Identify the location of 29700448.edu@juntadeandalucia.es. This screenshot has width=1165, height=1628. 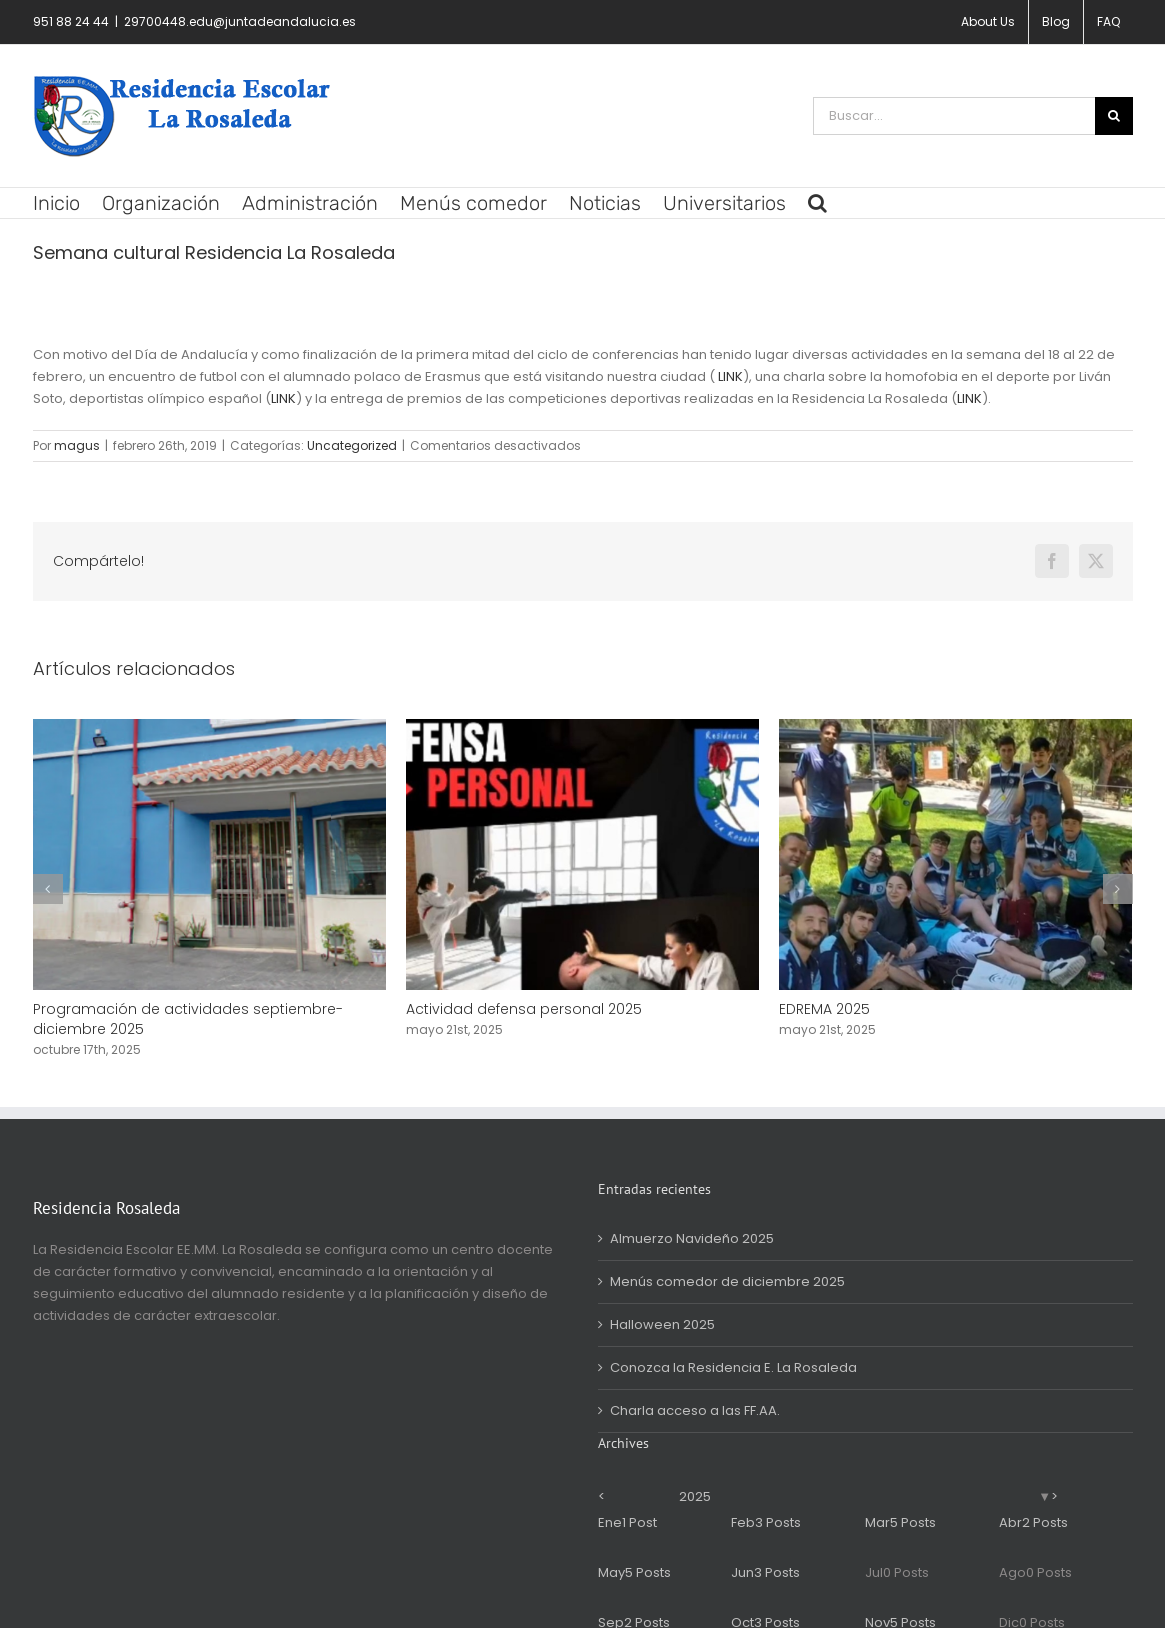
(240, 21).